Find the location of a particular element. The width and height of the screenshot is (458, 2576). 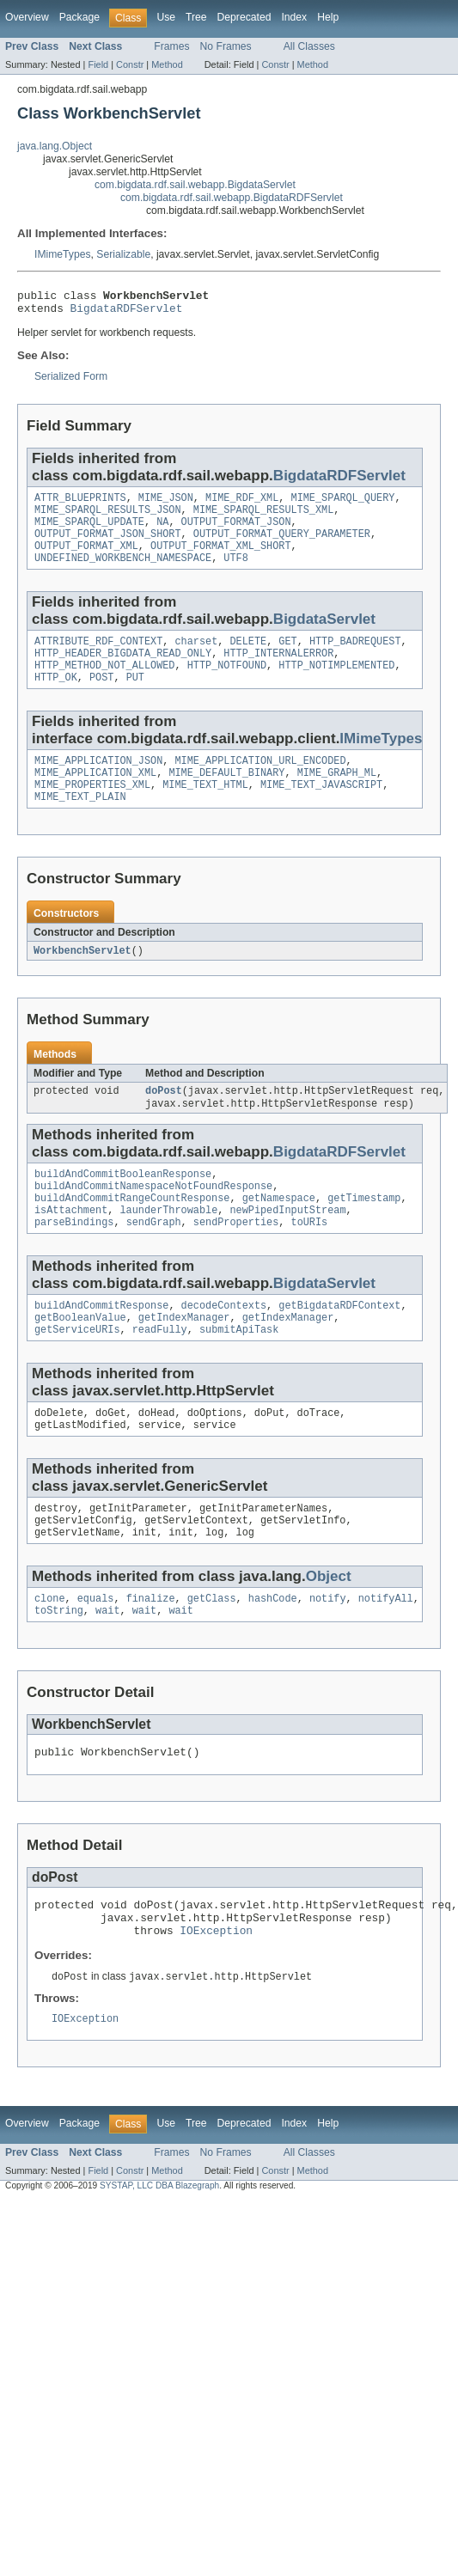

toURIs is located at coordinates (309, 1263).